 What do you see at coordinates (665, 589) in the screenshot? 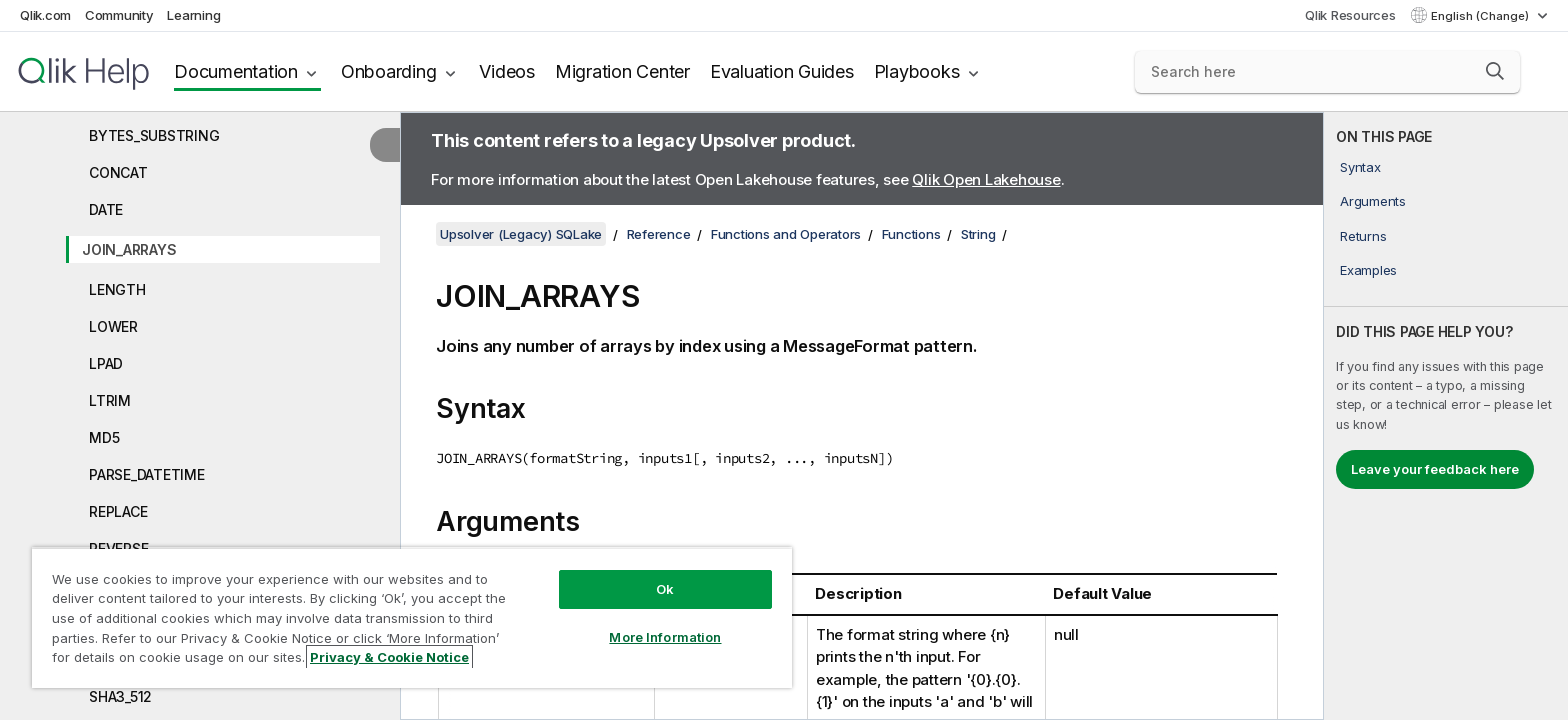
I see `Ok` at bounding box center [665, 589].